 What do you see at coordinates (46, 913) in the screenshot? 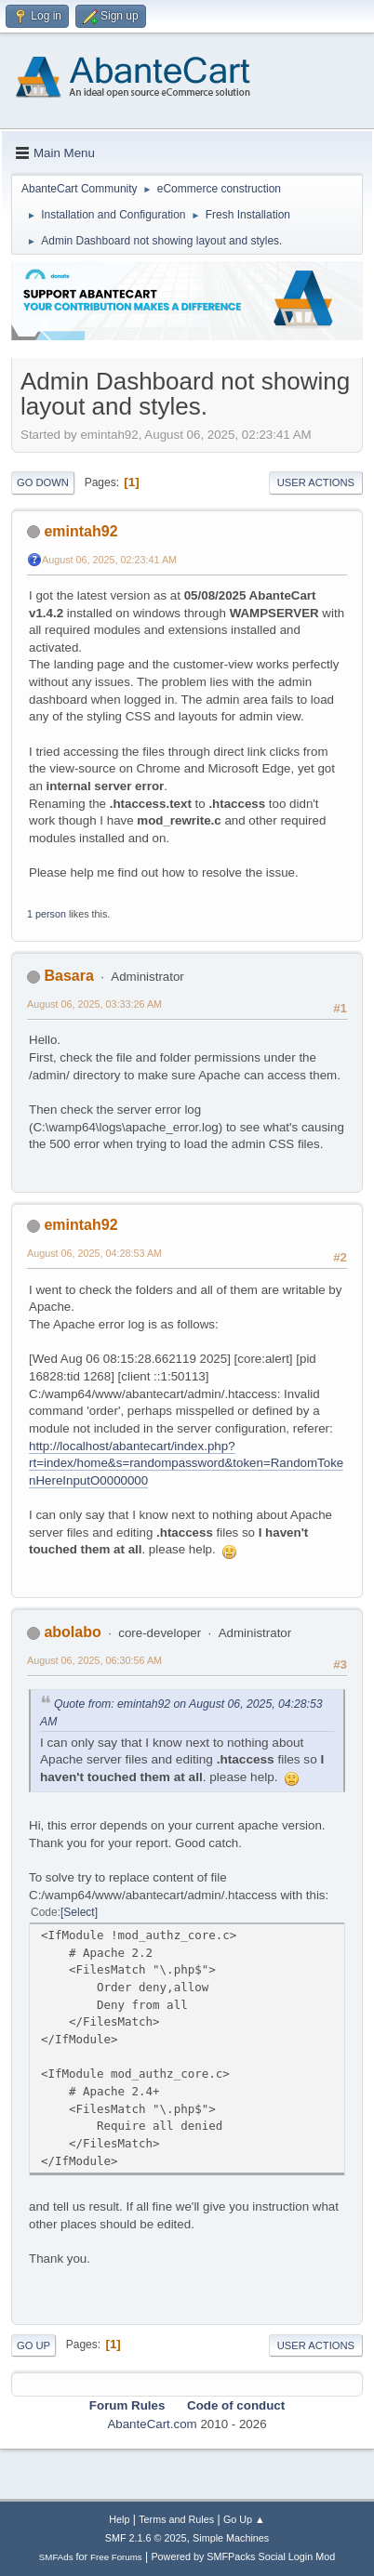
I see `1 person` at bounding box center [46, 913].